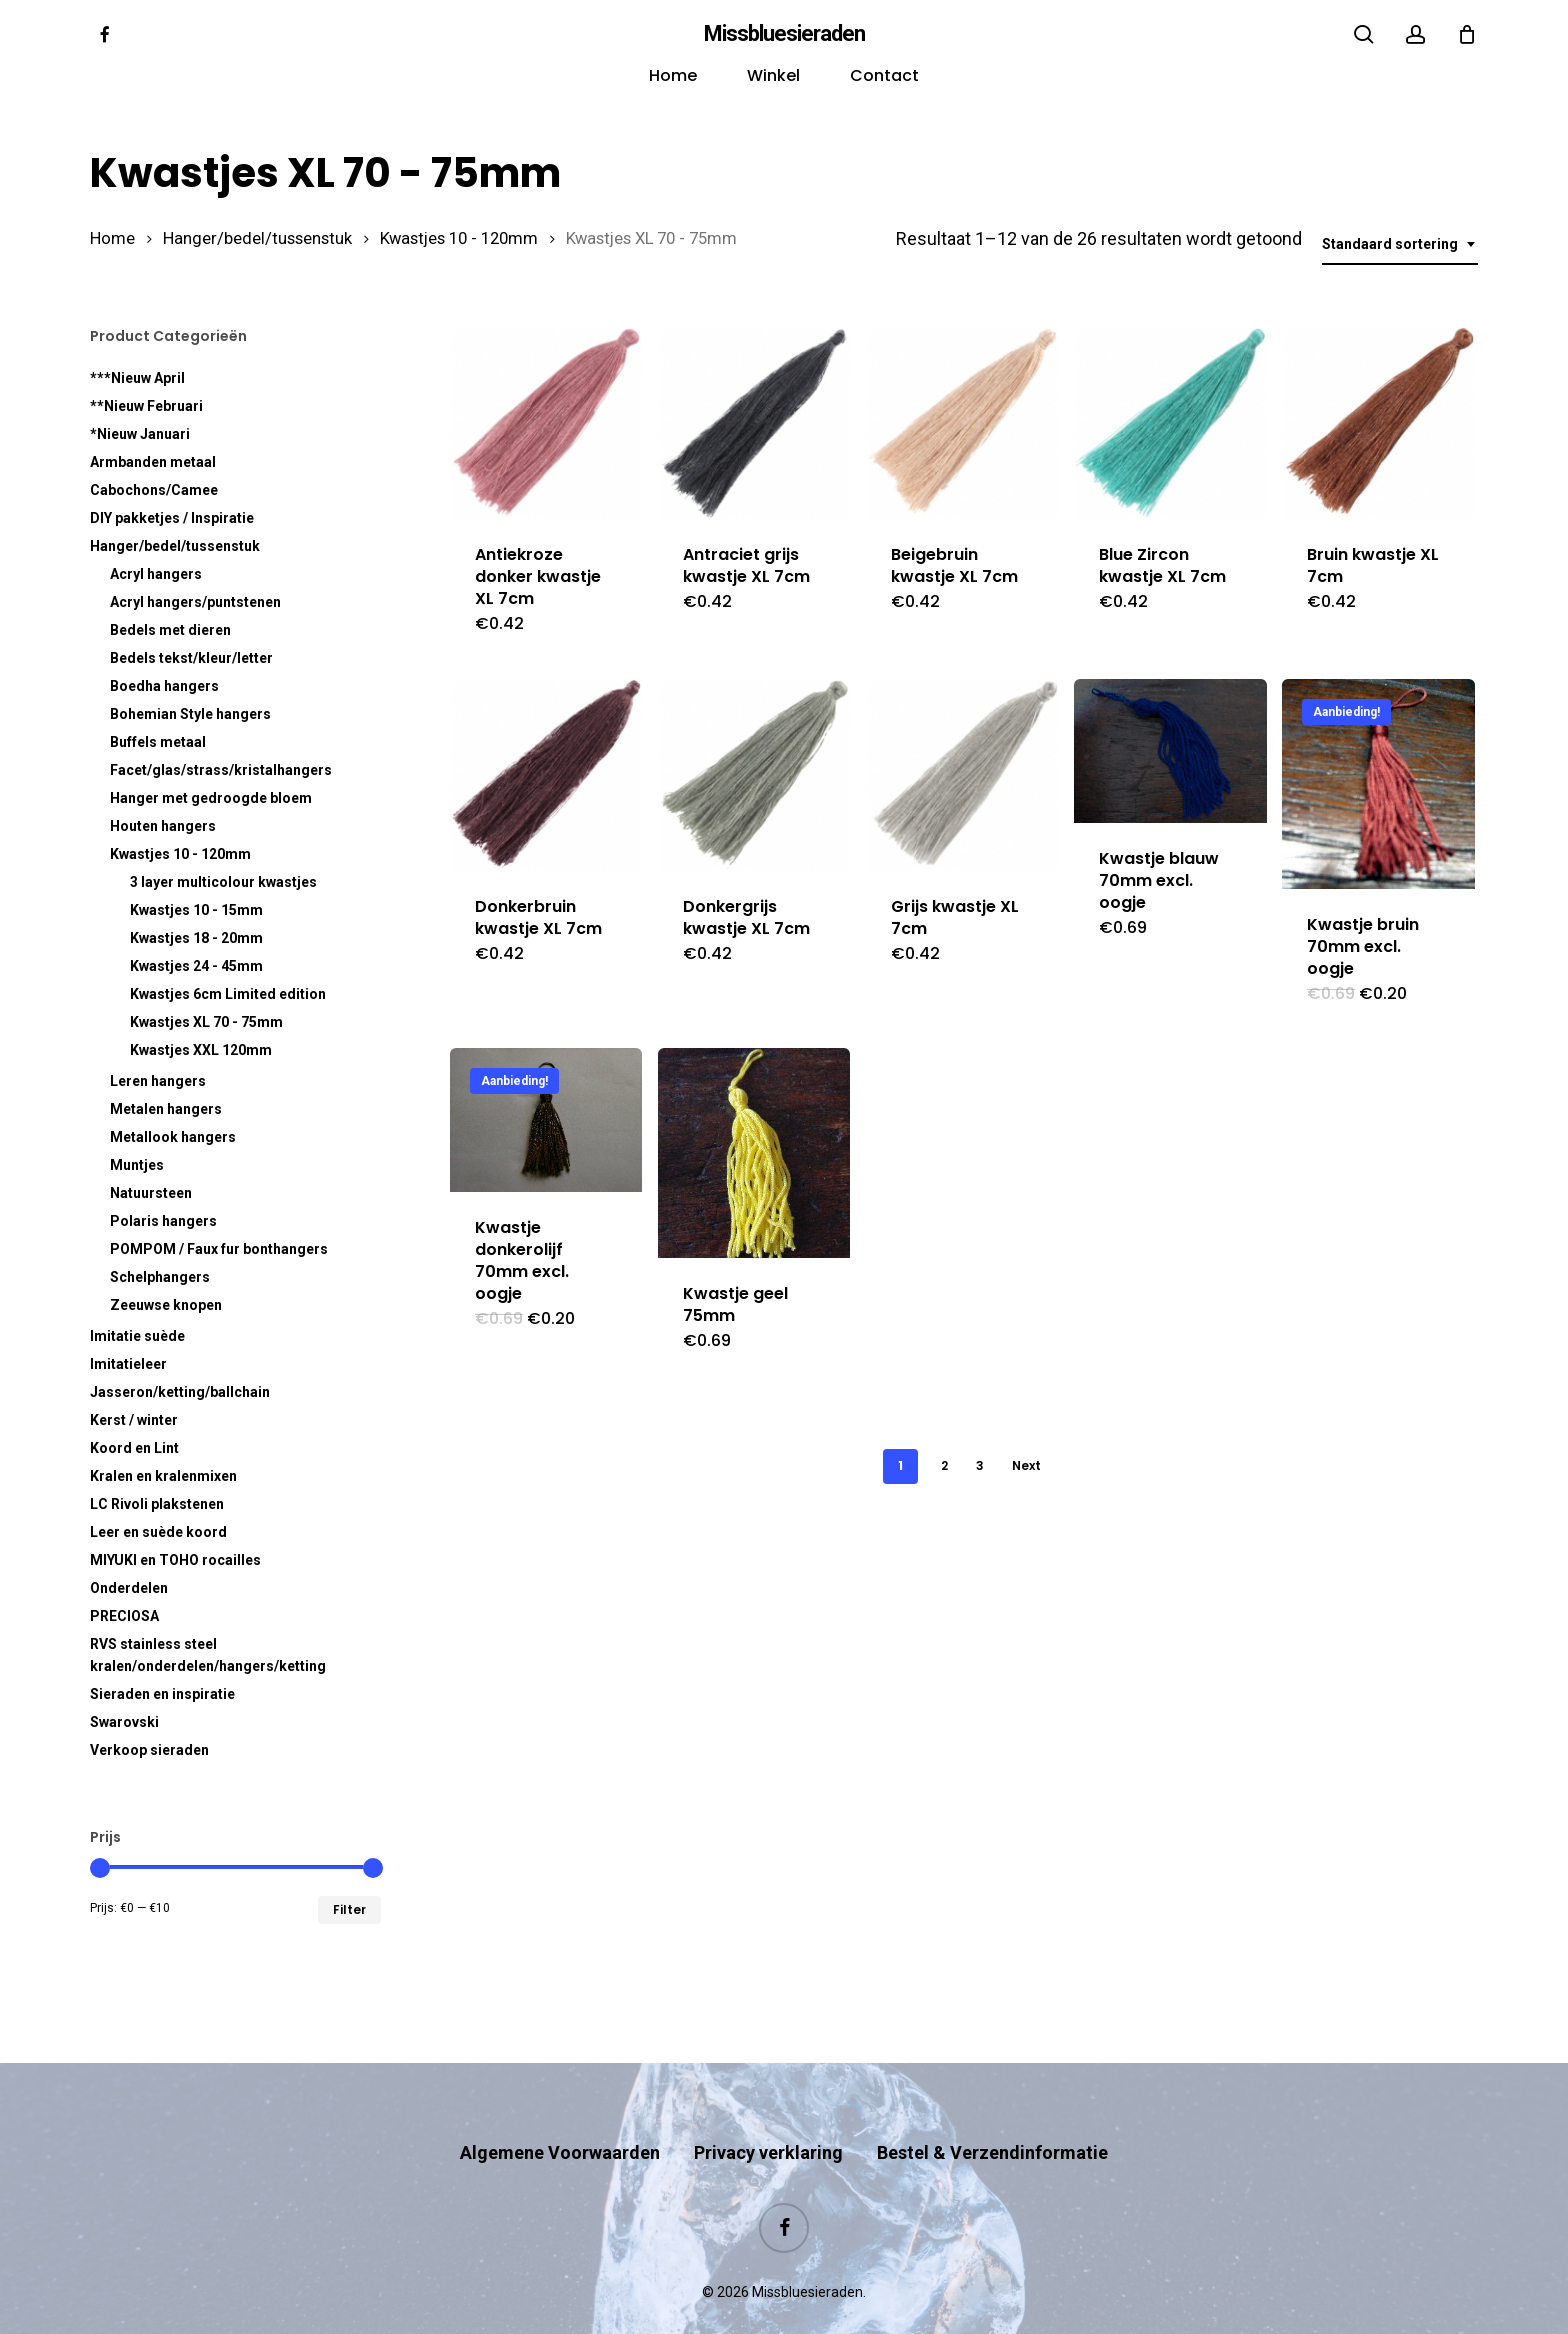 The height and width of the screenshot is (2334, 1568). Describe the element at coordinates (170, 630) in the screenshot. I see `Bedels met dieren` at that location.